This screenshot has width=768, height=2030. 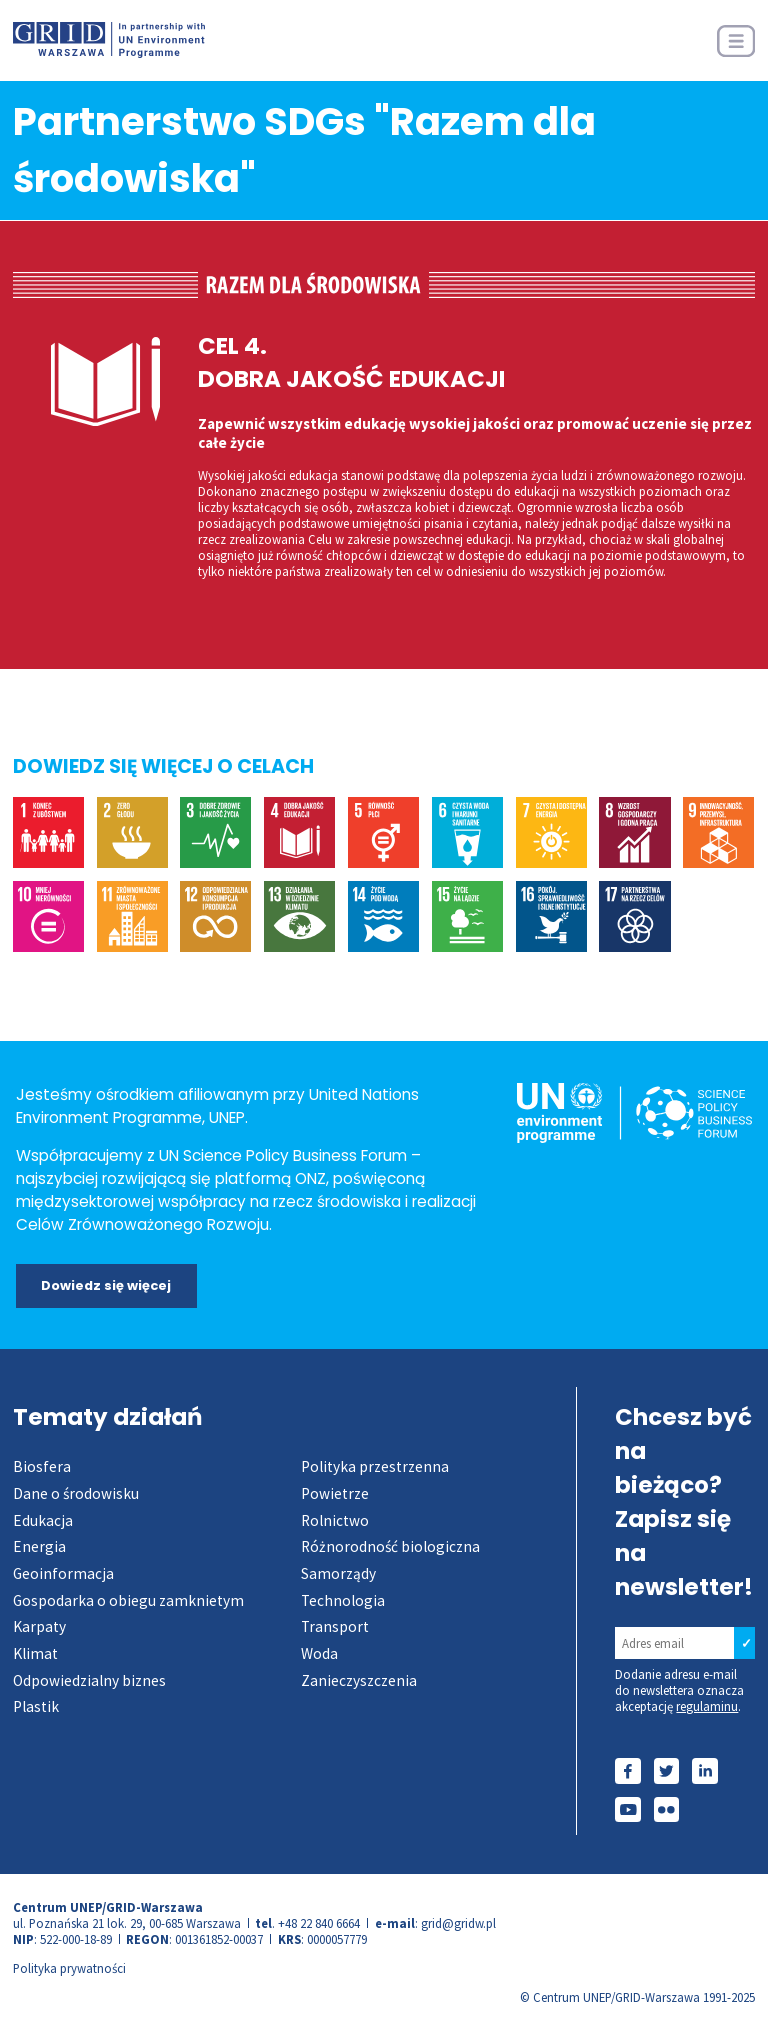 What do you see at coordinates (43, 1520) in the screenshot?
I see `Edukacja` at bounding box center [43, 1520].